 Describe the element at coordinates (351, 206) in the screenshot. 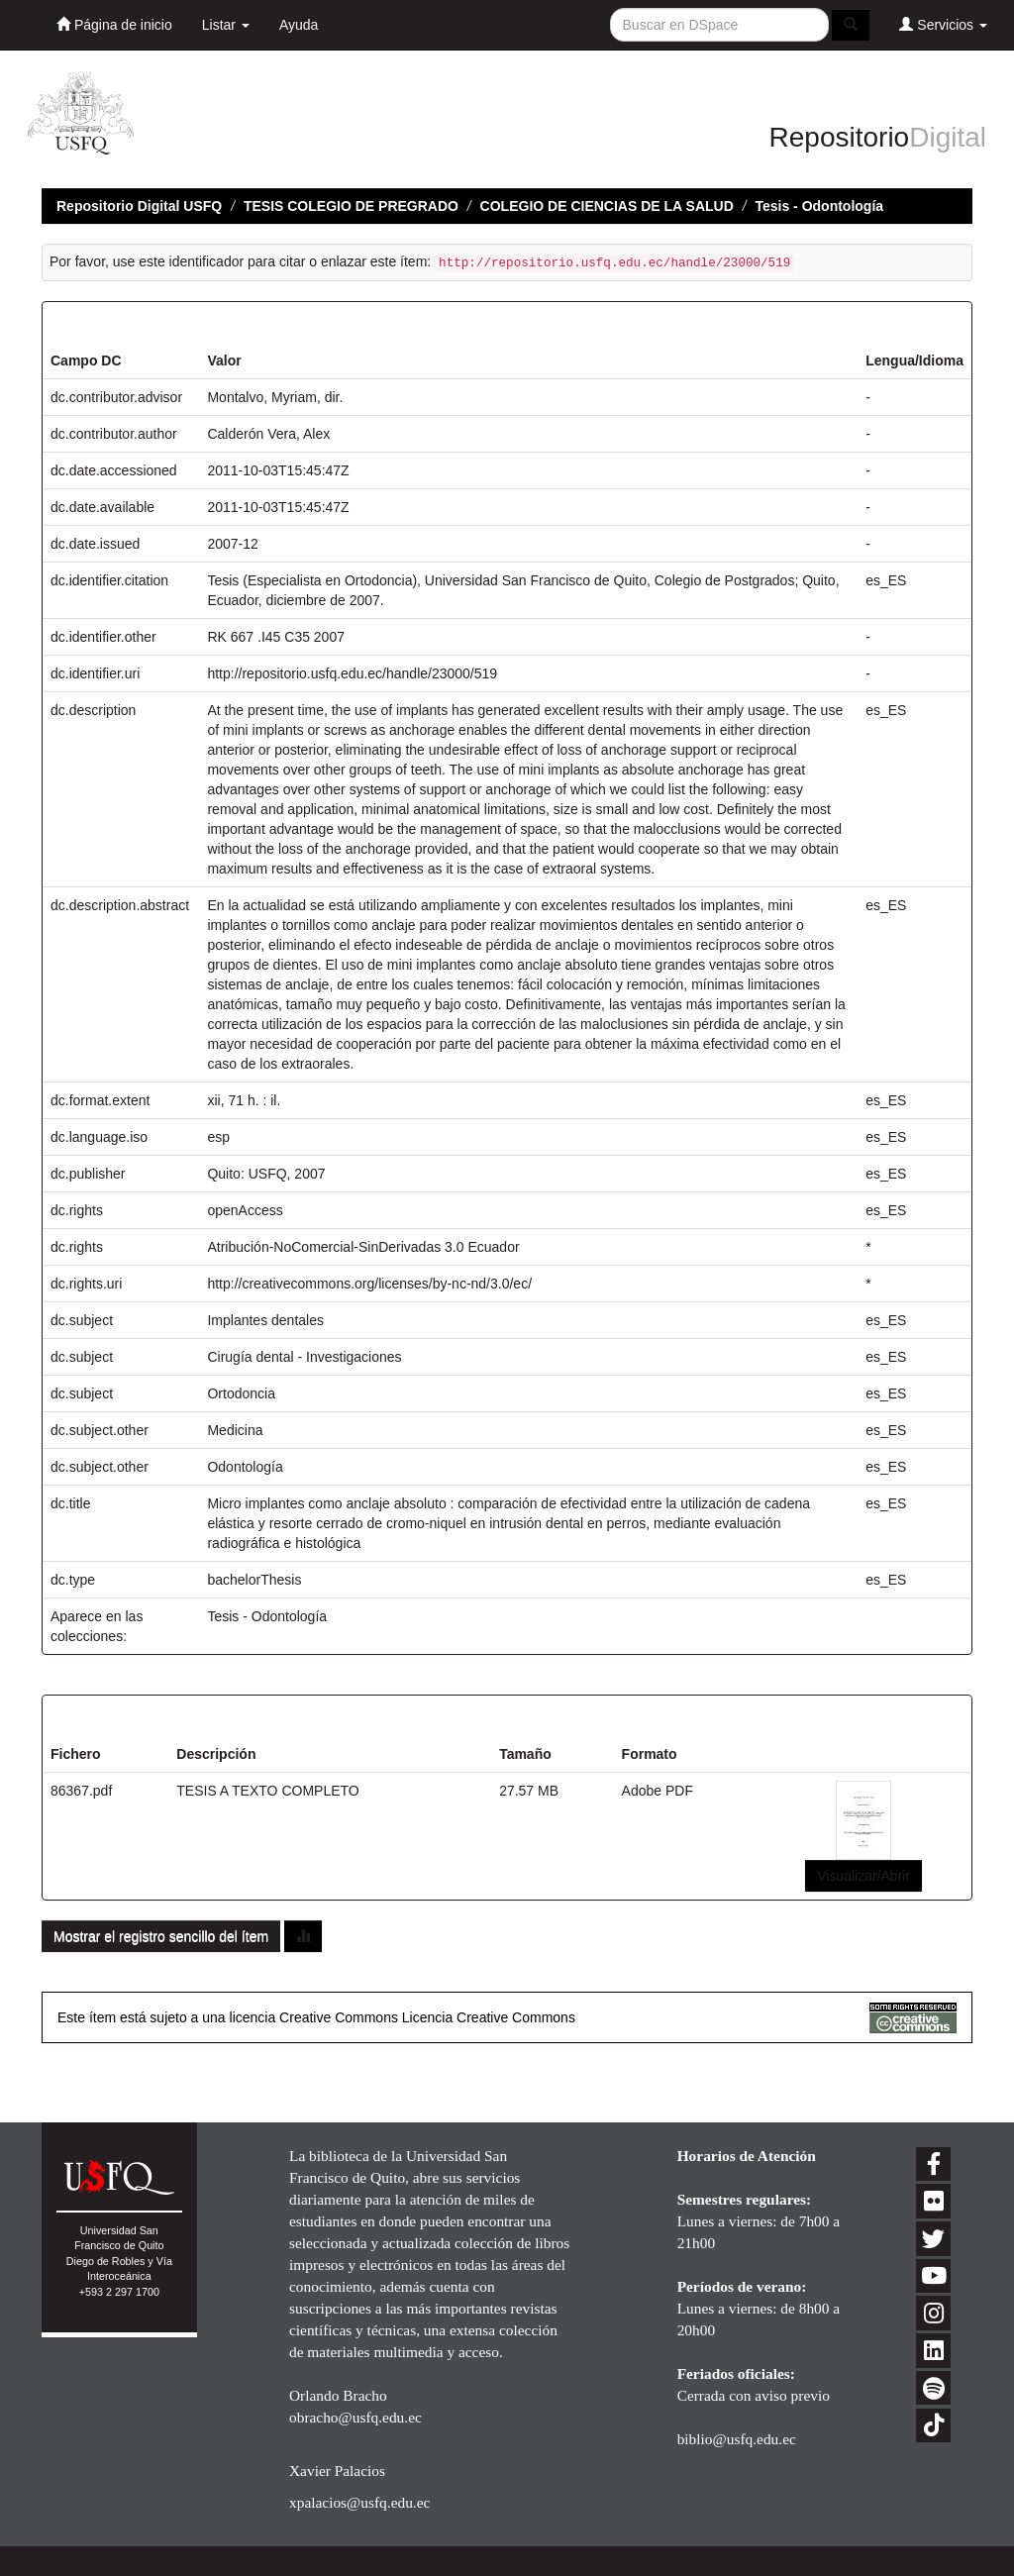

I see `TESIS COLEGIO DE PREGRADO` at that location.